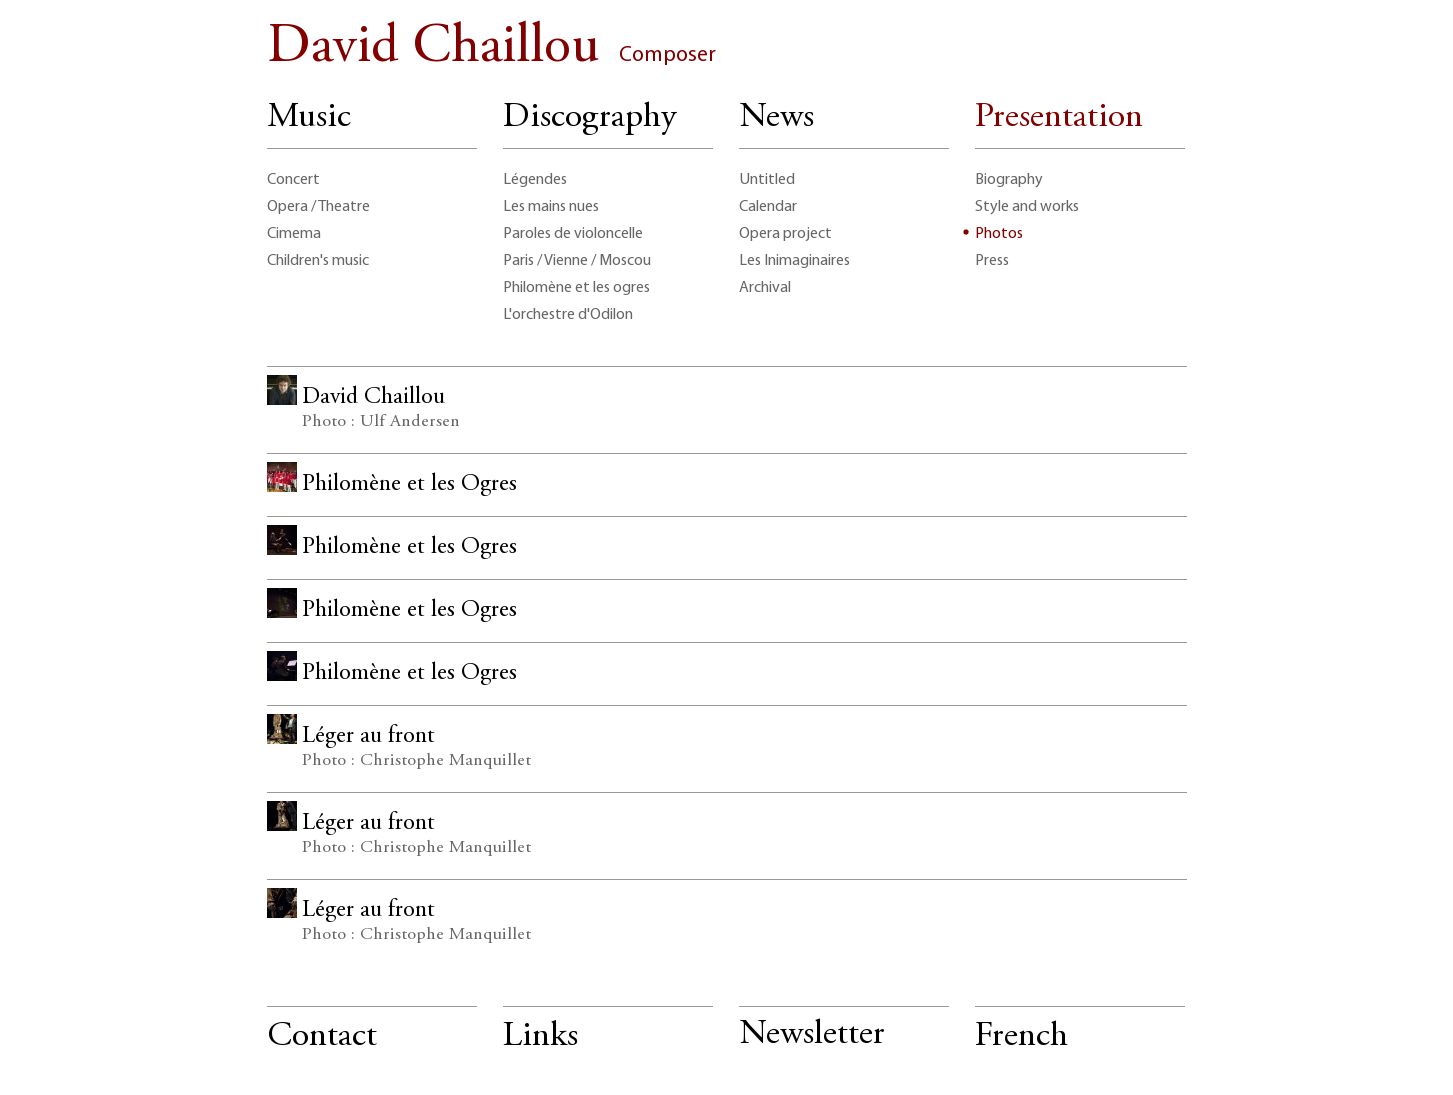 The height and width of the screenshot is (1095, 1453). I want to click on Music, so click(309, 118).